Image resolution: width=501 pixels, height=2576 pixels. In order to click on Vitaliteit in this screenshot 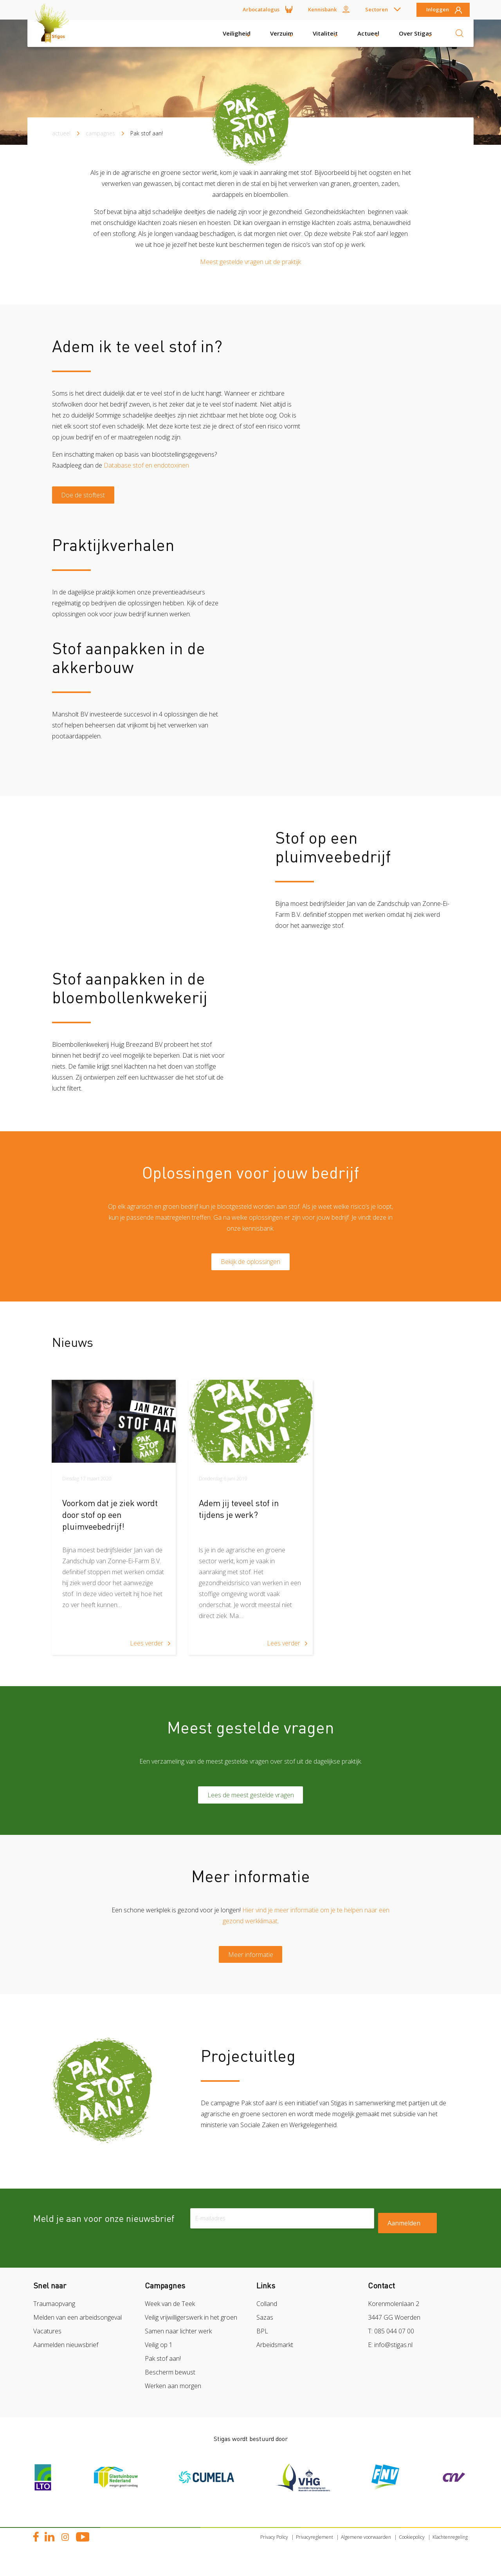, I will do `click(325, 33)`.